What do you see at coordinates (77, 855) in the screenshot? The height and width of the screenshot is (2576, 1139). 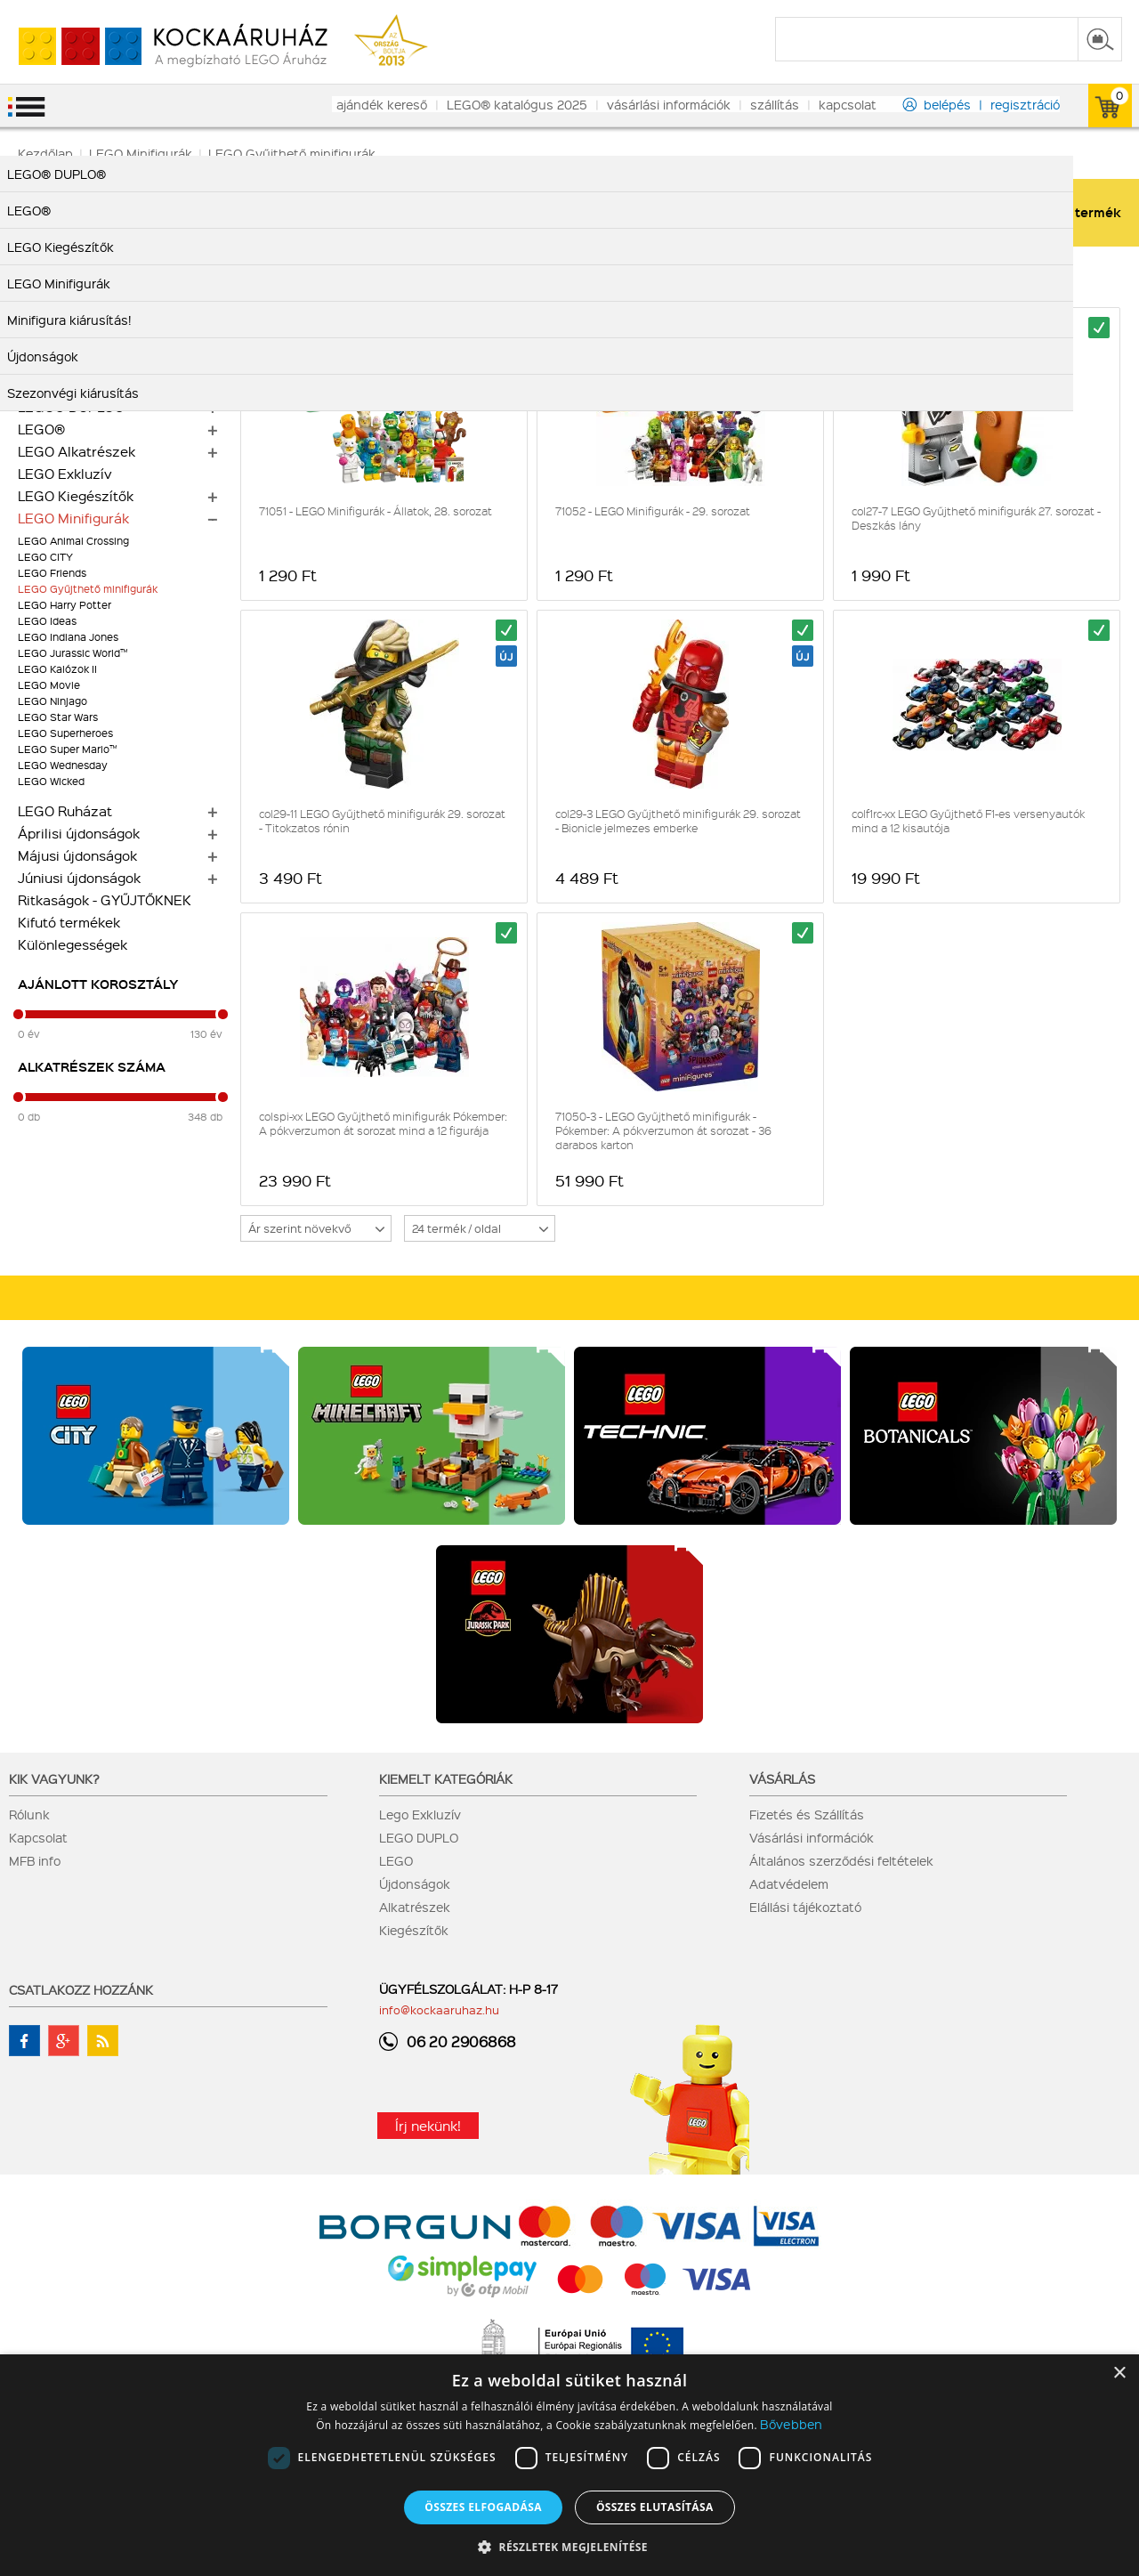 I see `Májusi újdonságok` at bounding box center [77, 855].